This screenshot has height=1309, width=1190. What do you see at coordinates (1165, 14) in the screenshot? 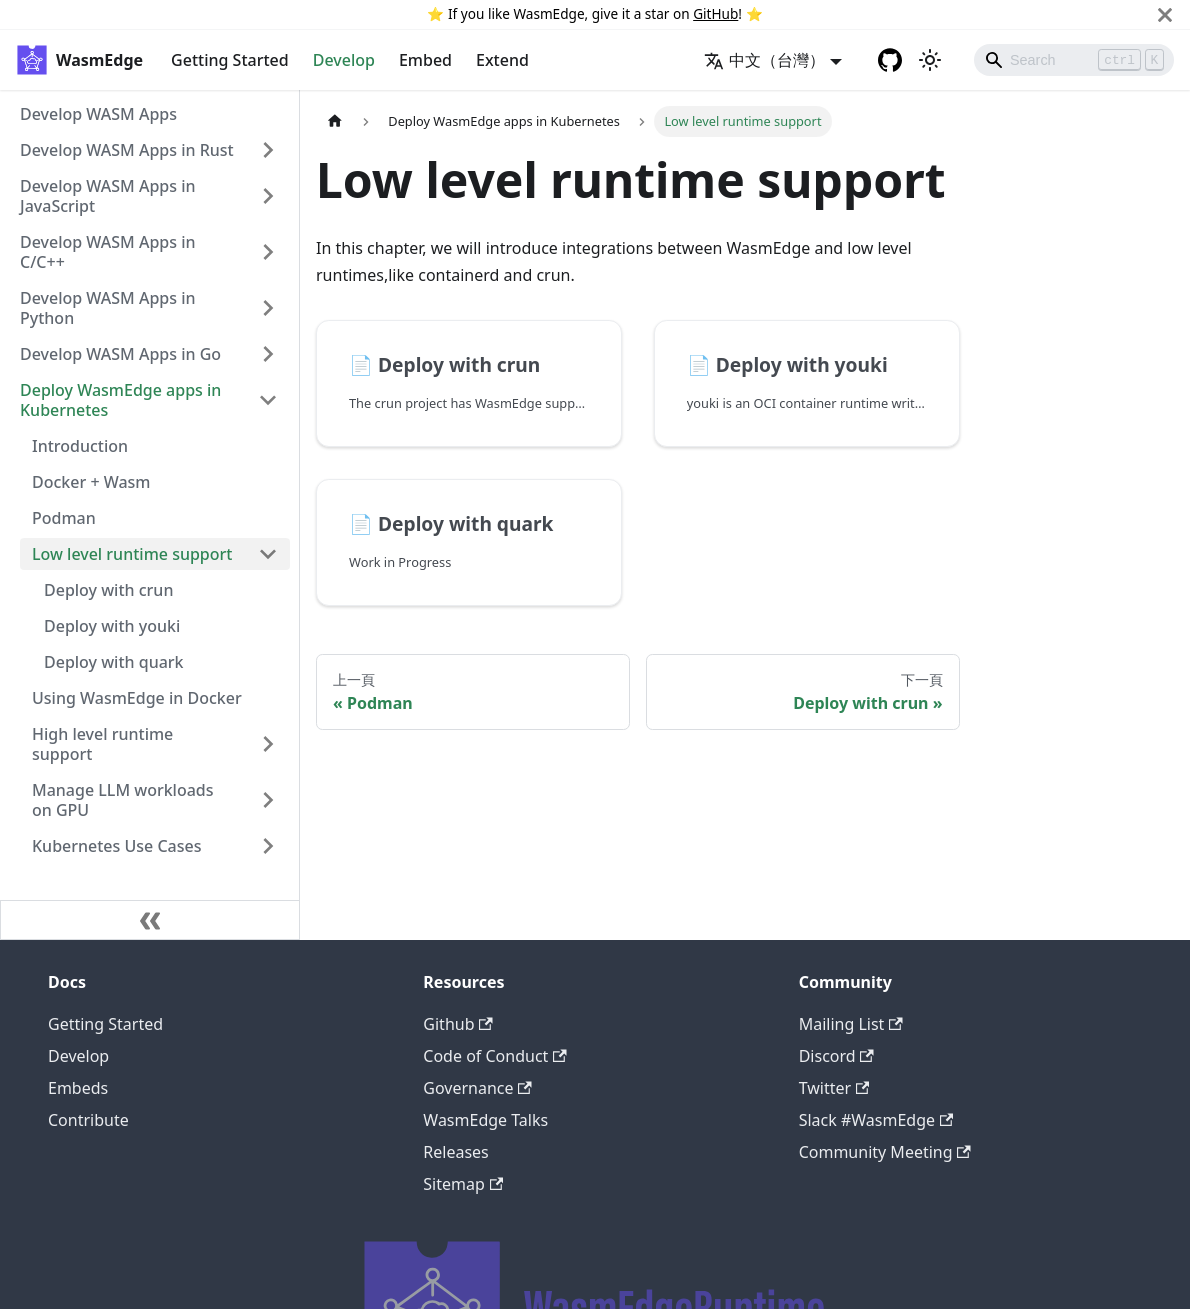
I see `[關閉]` at bounding box center [1165, 14].